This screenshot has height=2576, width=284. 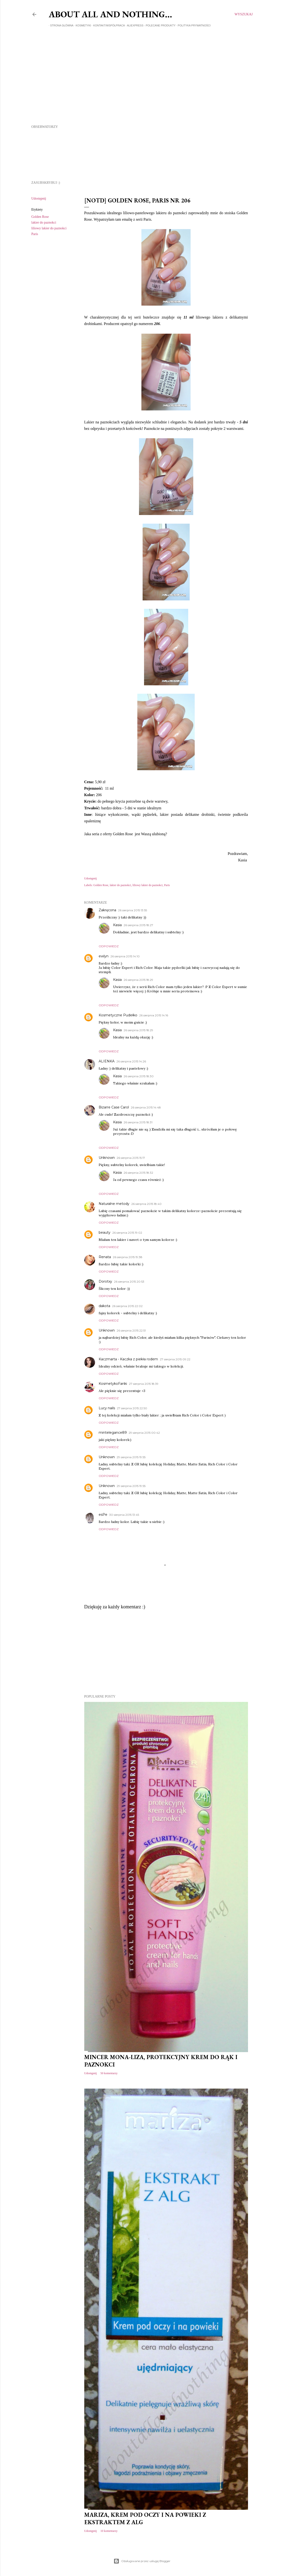 What do you see at coordinates (43, 222) in the screenshot?
I see `lakier do paznokci` at bounding box center [43, 222].